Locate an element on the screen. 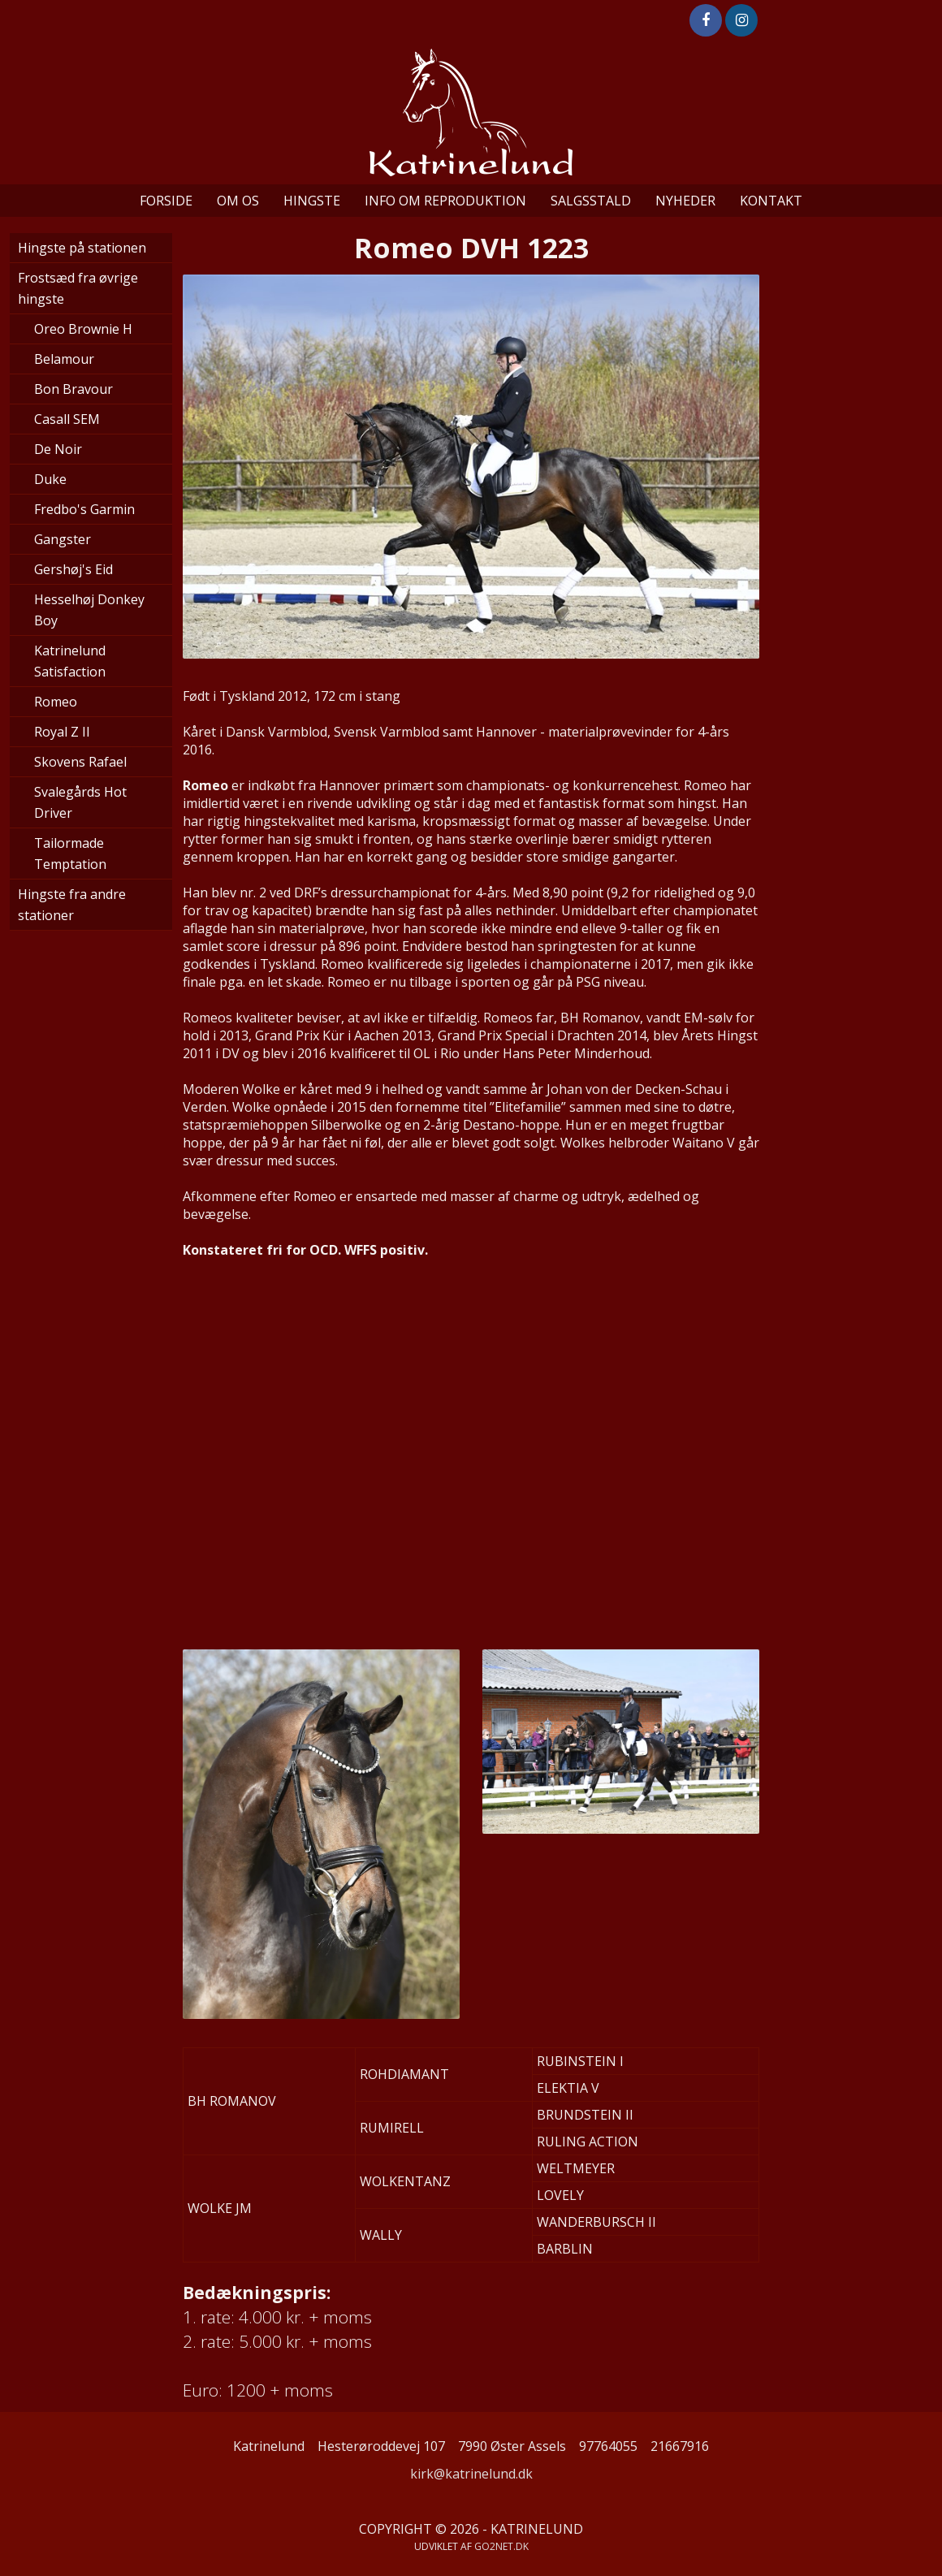  Romeo is located at coordinates (55, 702).